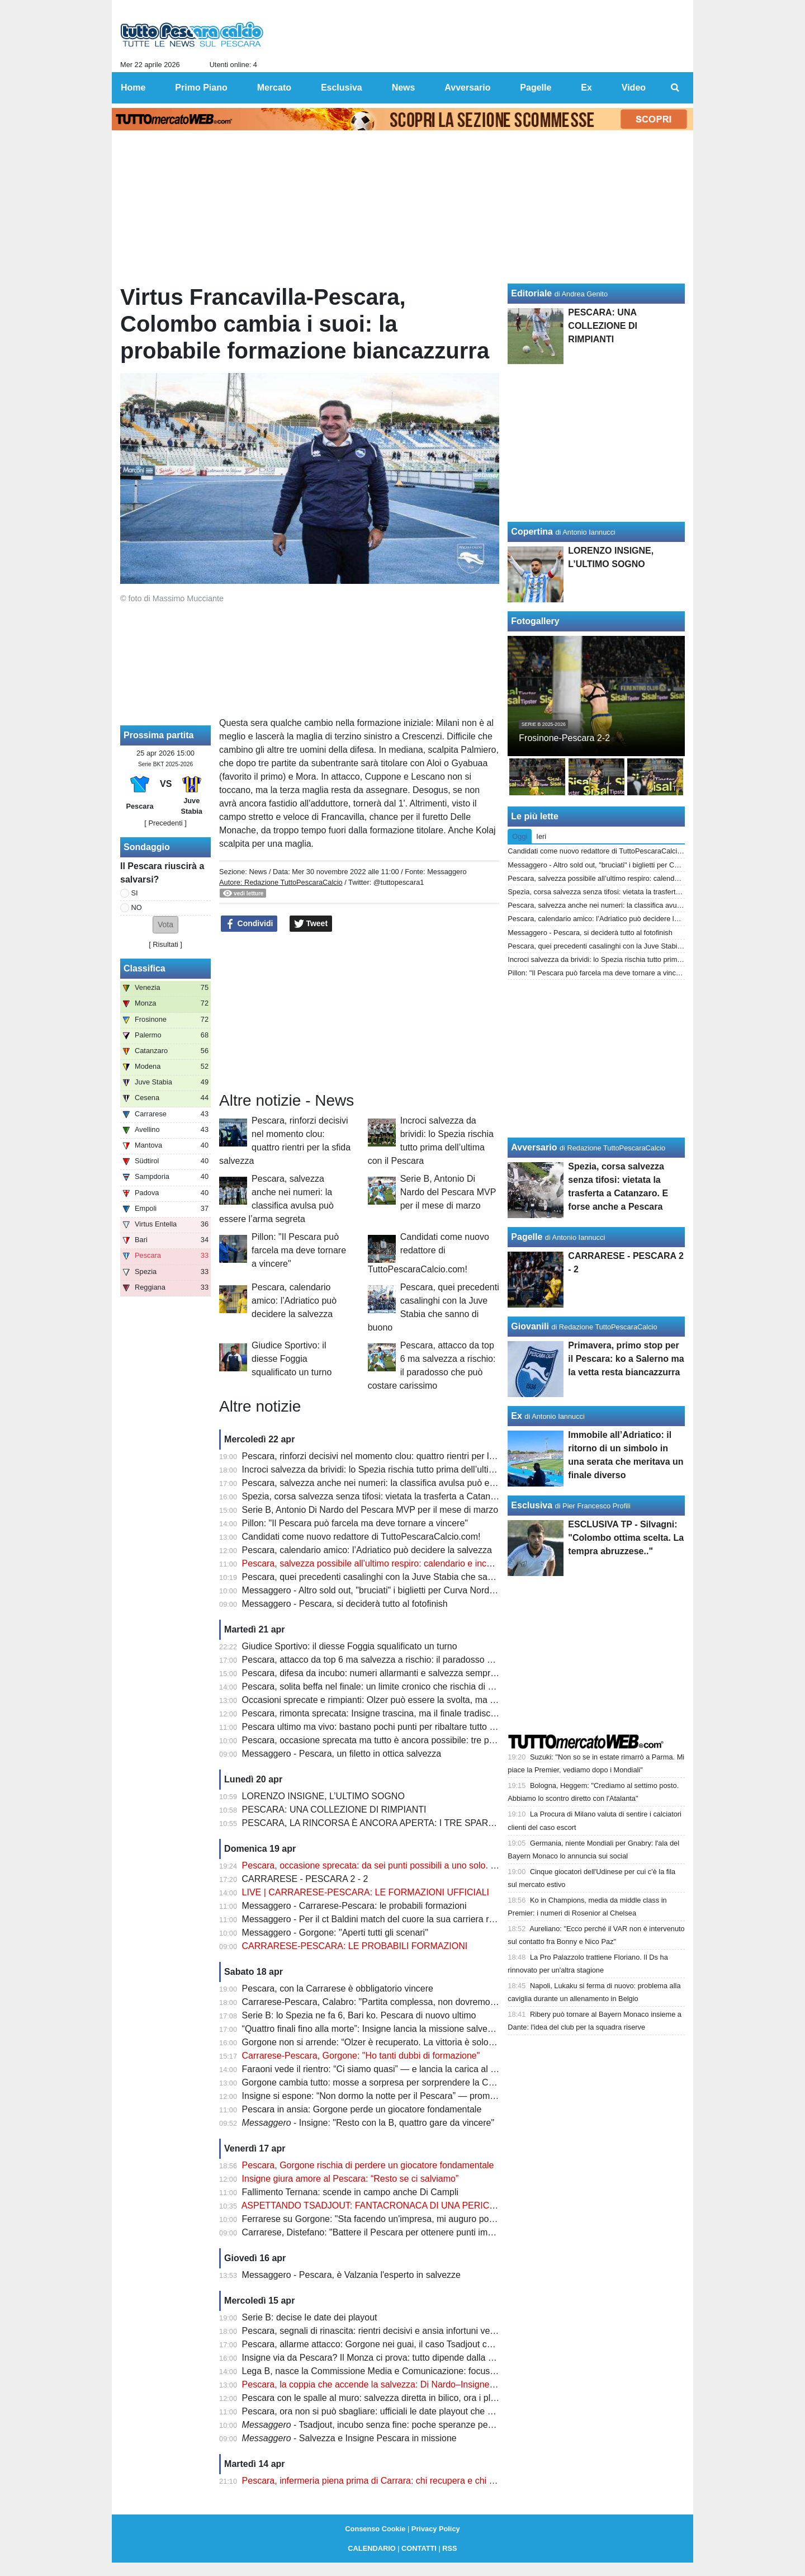 This screenshot has width=805, height=2576. What do you see at coordinates (530, 1326) in the screenshot?
I see `Giovanili` at bounding box center [530, 1326].